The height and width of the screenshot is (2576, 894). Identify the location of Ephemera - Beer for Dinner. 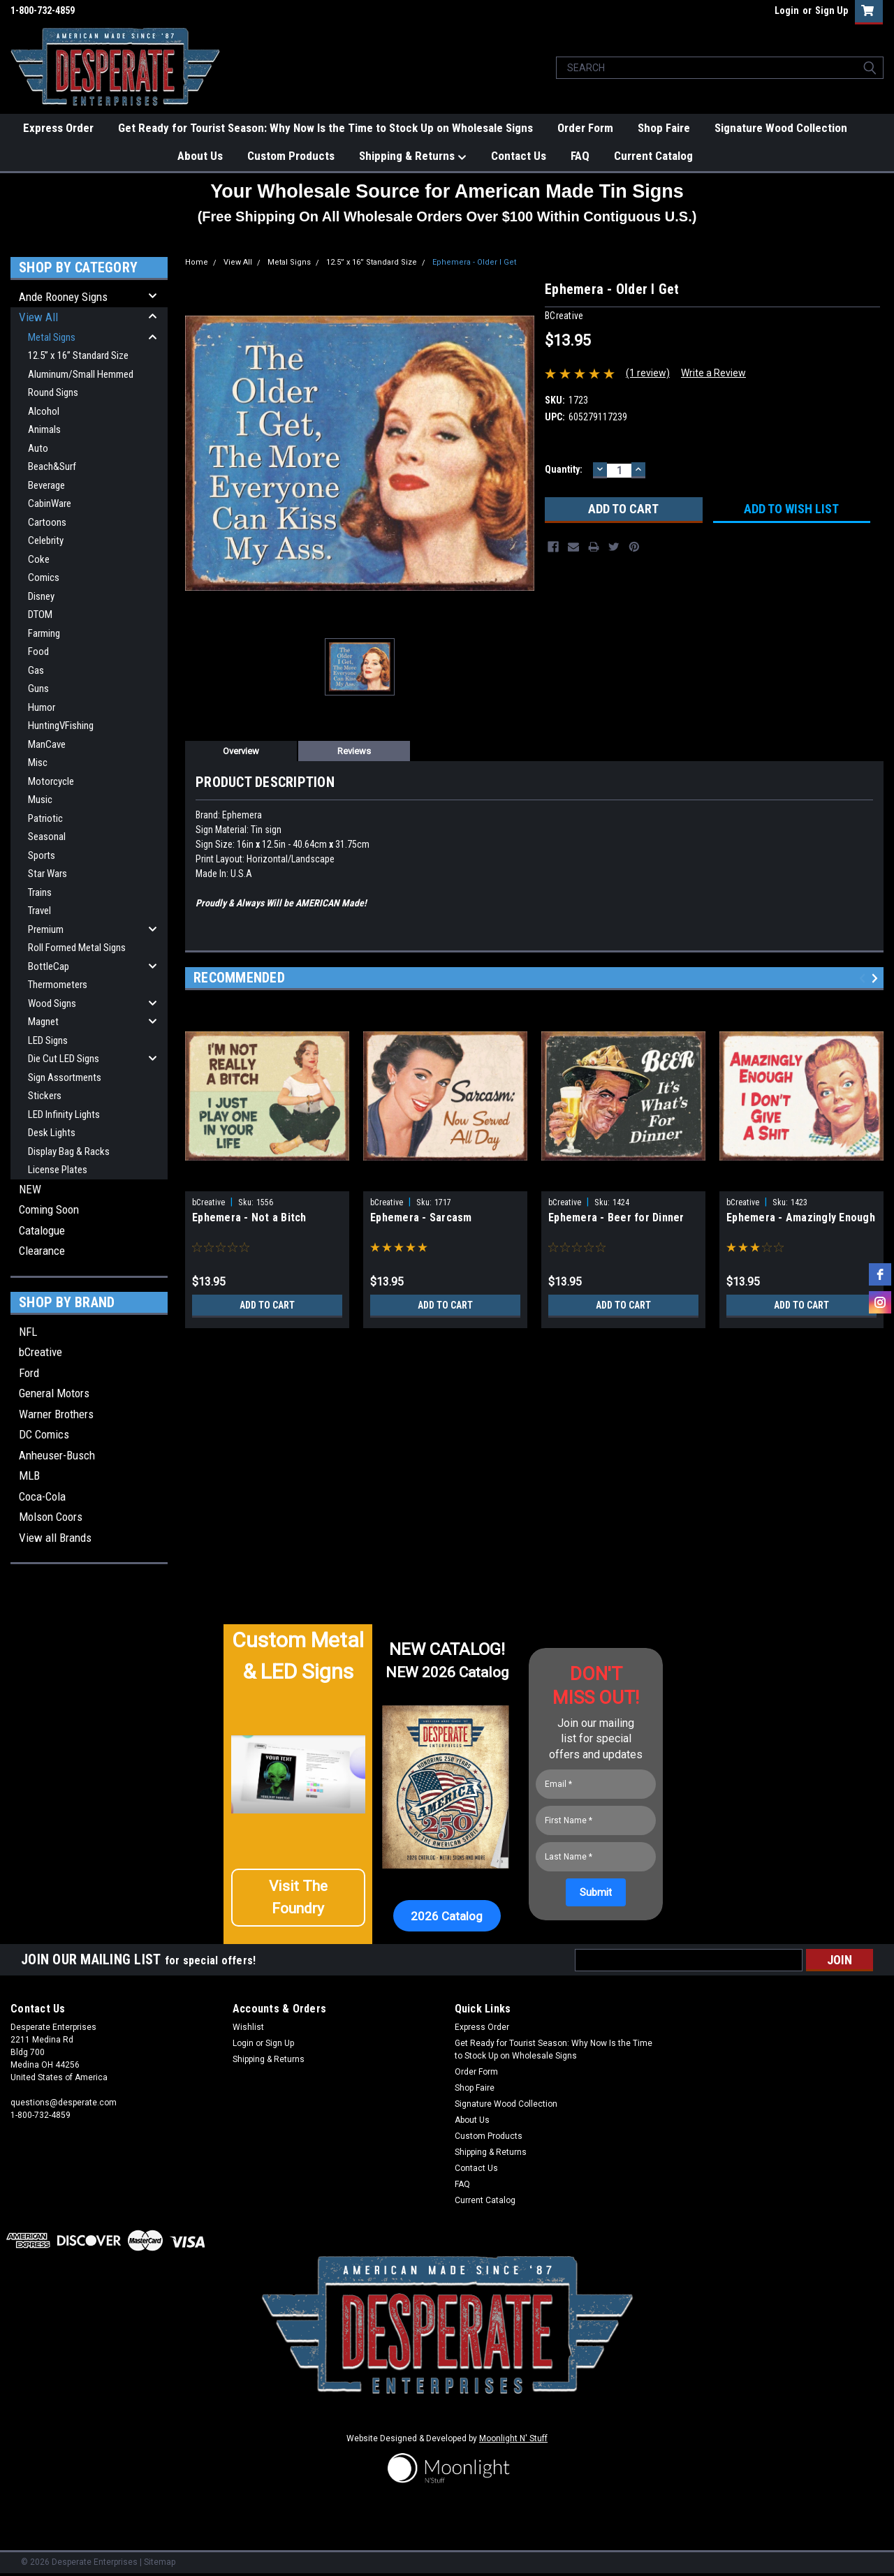
(616, 1217).